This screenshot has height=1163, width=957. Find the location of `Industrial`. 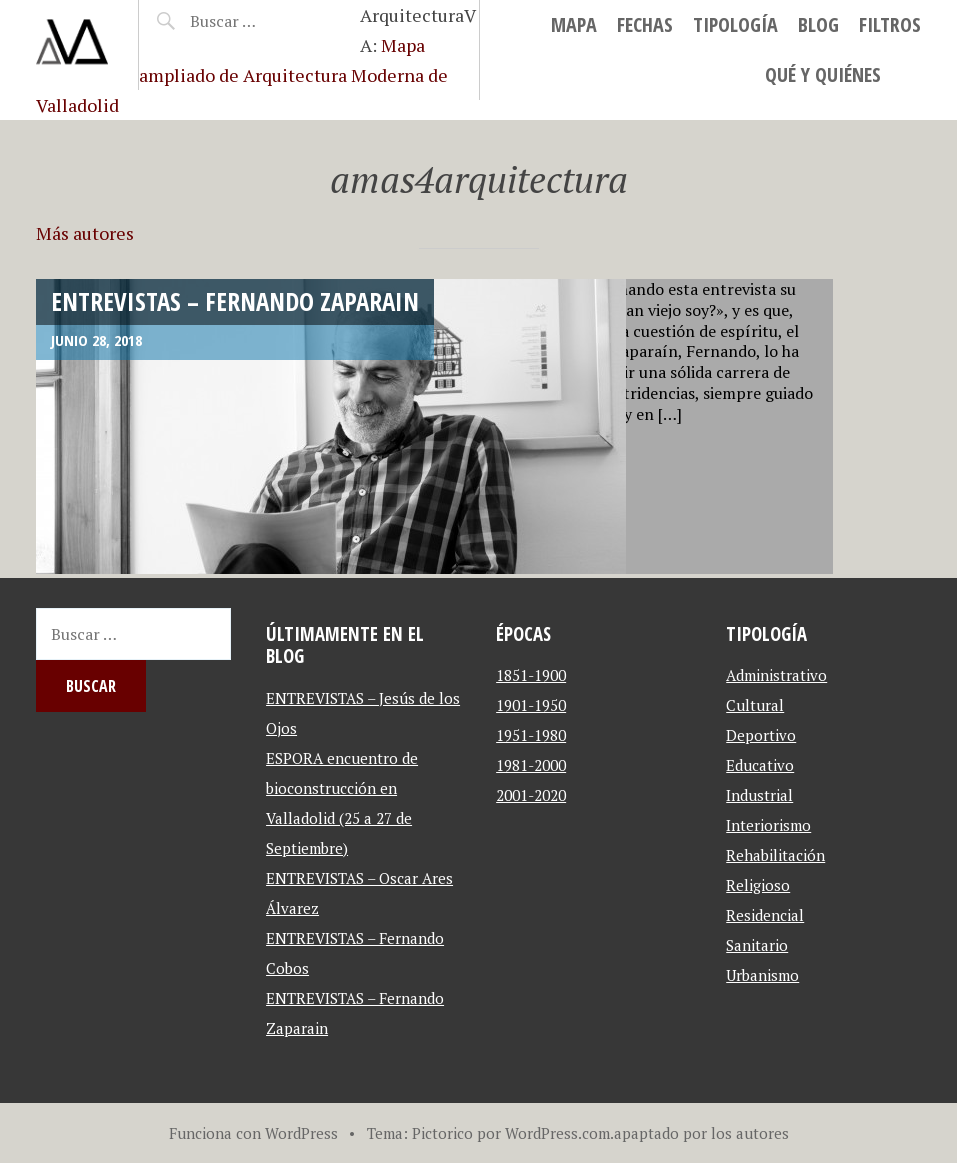

Industrial is located at coordinates (759, 795).